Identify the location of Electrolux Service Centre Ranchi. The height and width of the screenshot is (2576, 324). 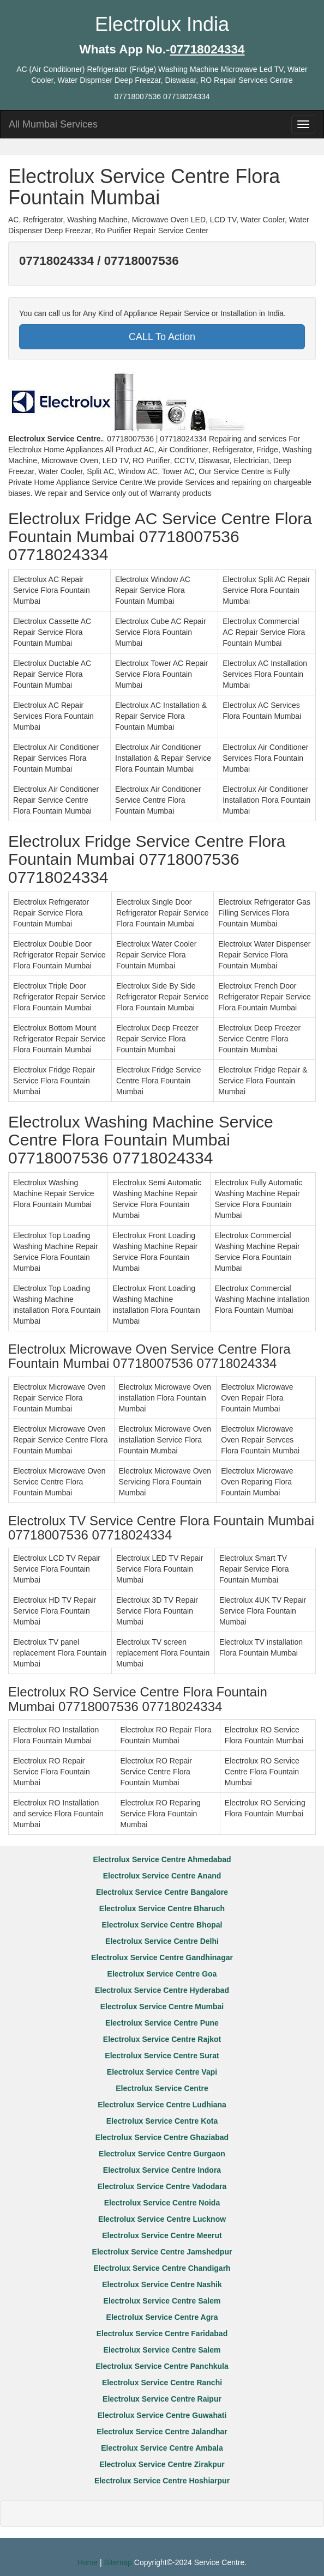
(162, 2382).